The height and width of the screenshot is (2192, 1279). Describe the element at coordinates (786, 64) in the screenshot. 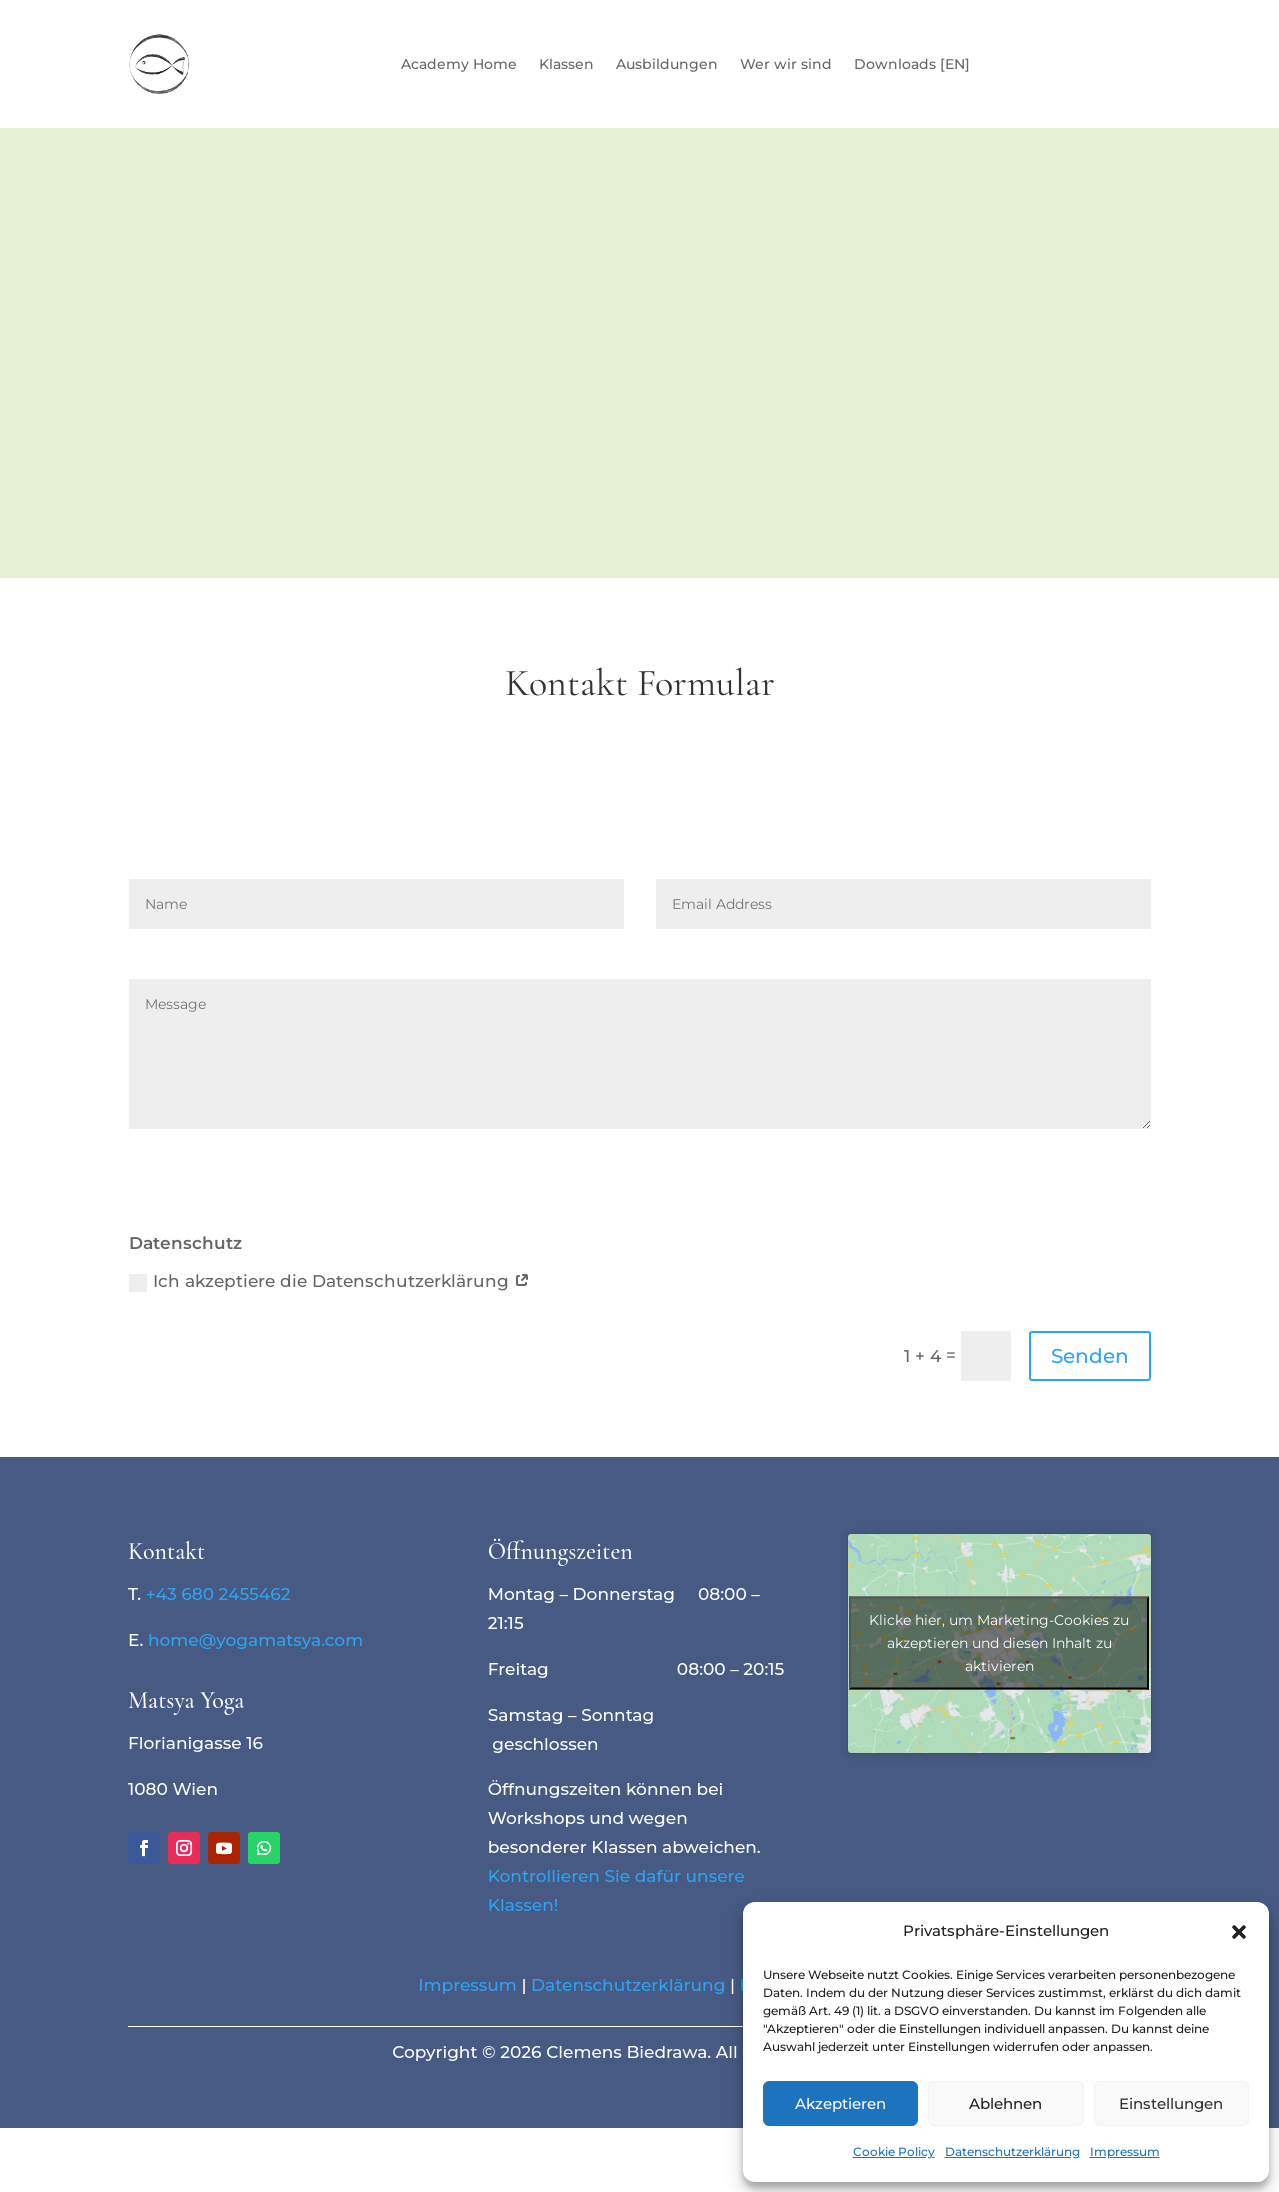

I see `Wer wir sind` at that location.